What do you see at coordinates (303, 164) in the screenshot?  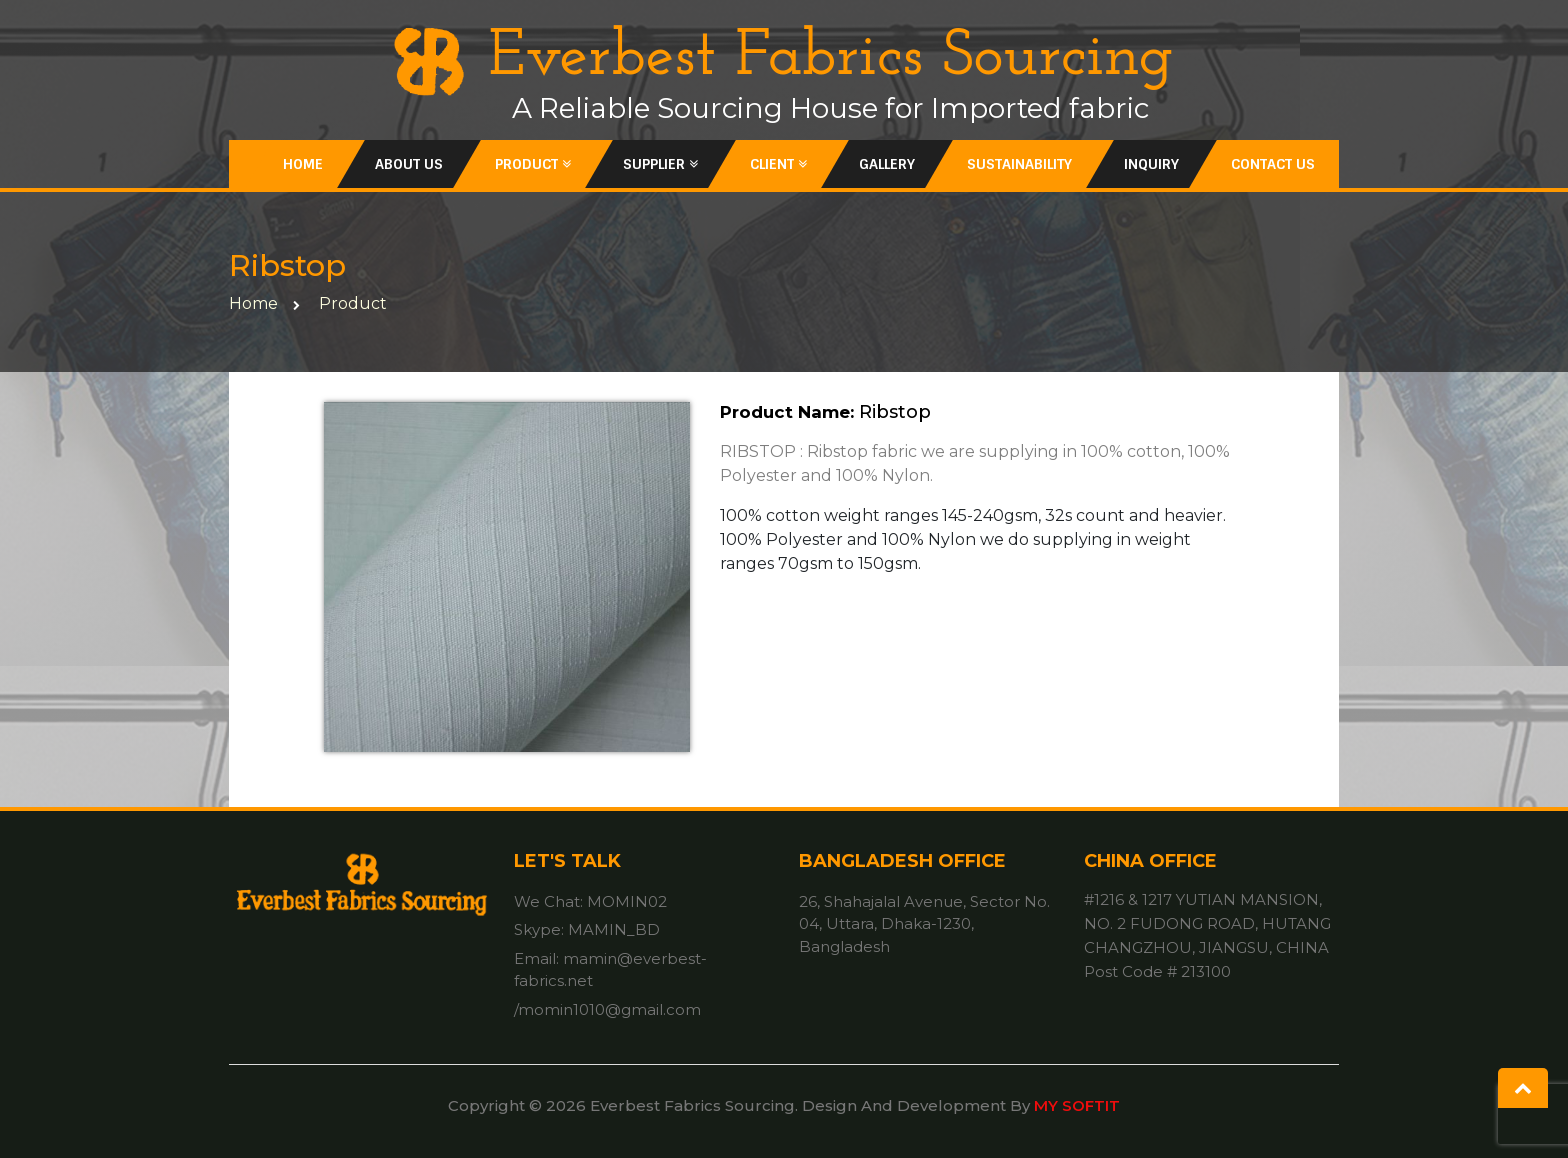 I see `Home` at bounding box center [303, 164].